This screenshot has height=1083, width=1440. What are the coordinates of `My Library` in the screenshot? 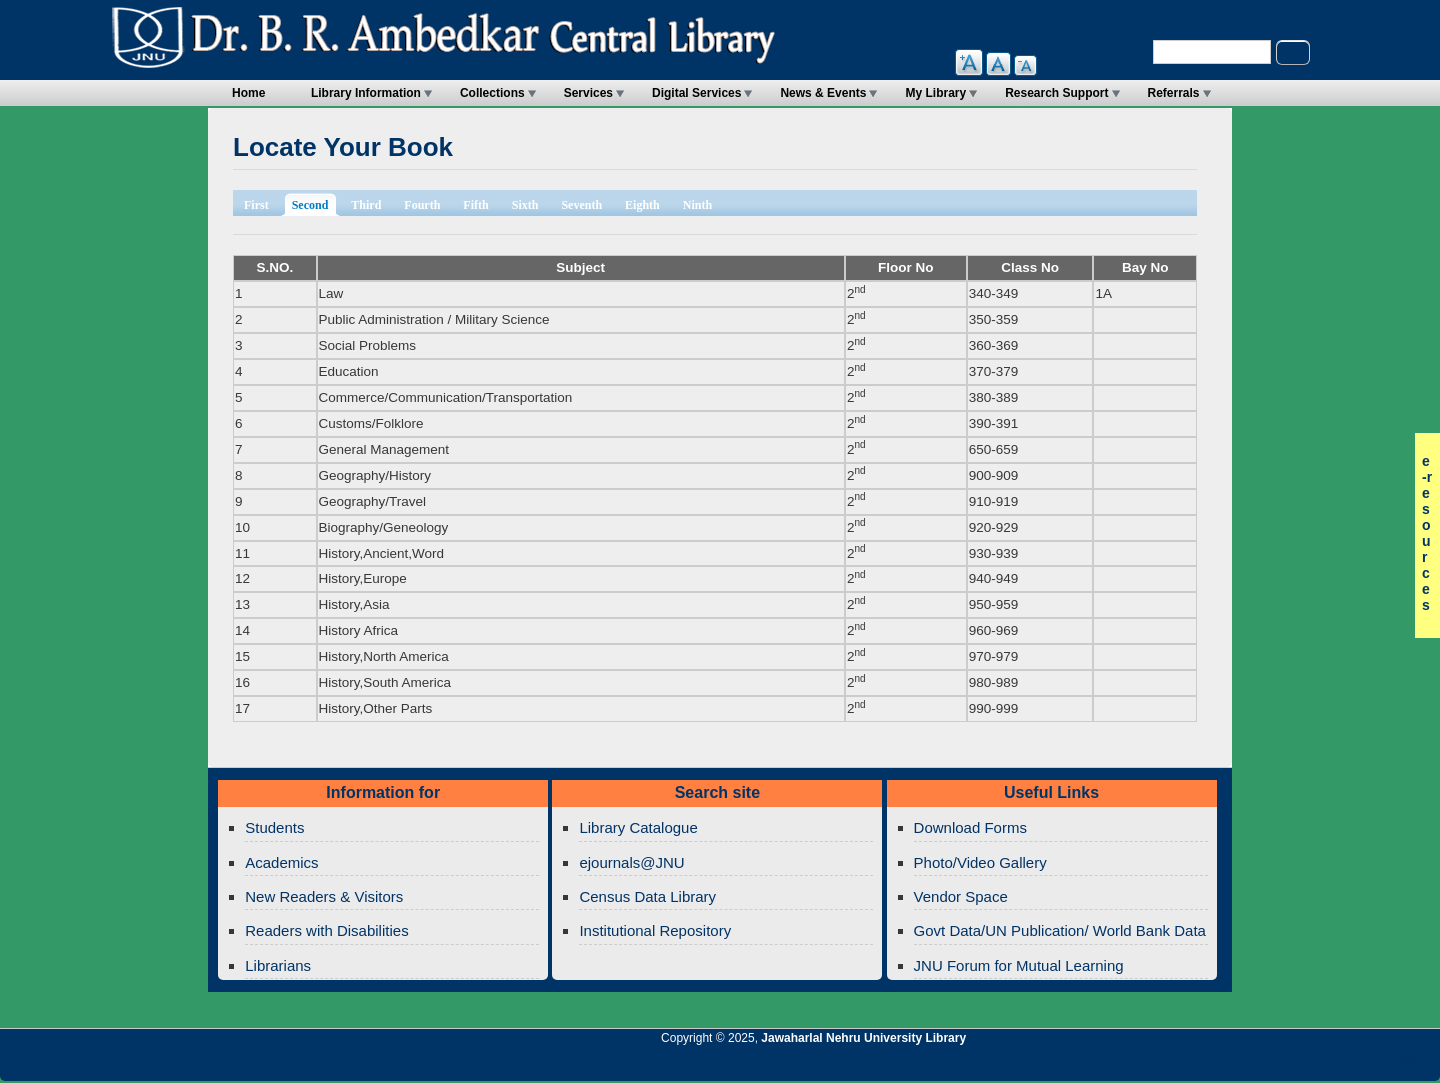 It's located at (935, 93).